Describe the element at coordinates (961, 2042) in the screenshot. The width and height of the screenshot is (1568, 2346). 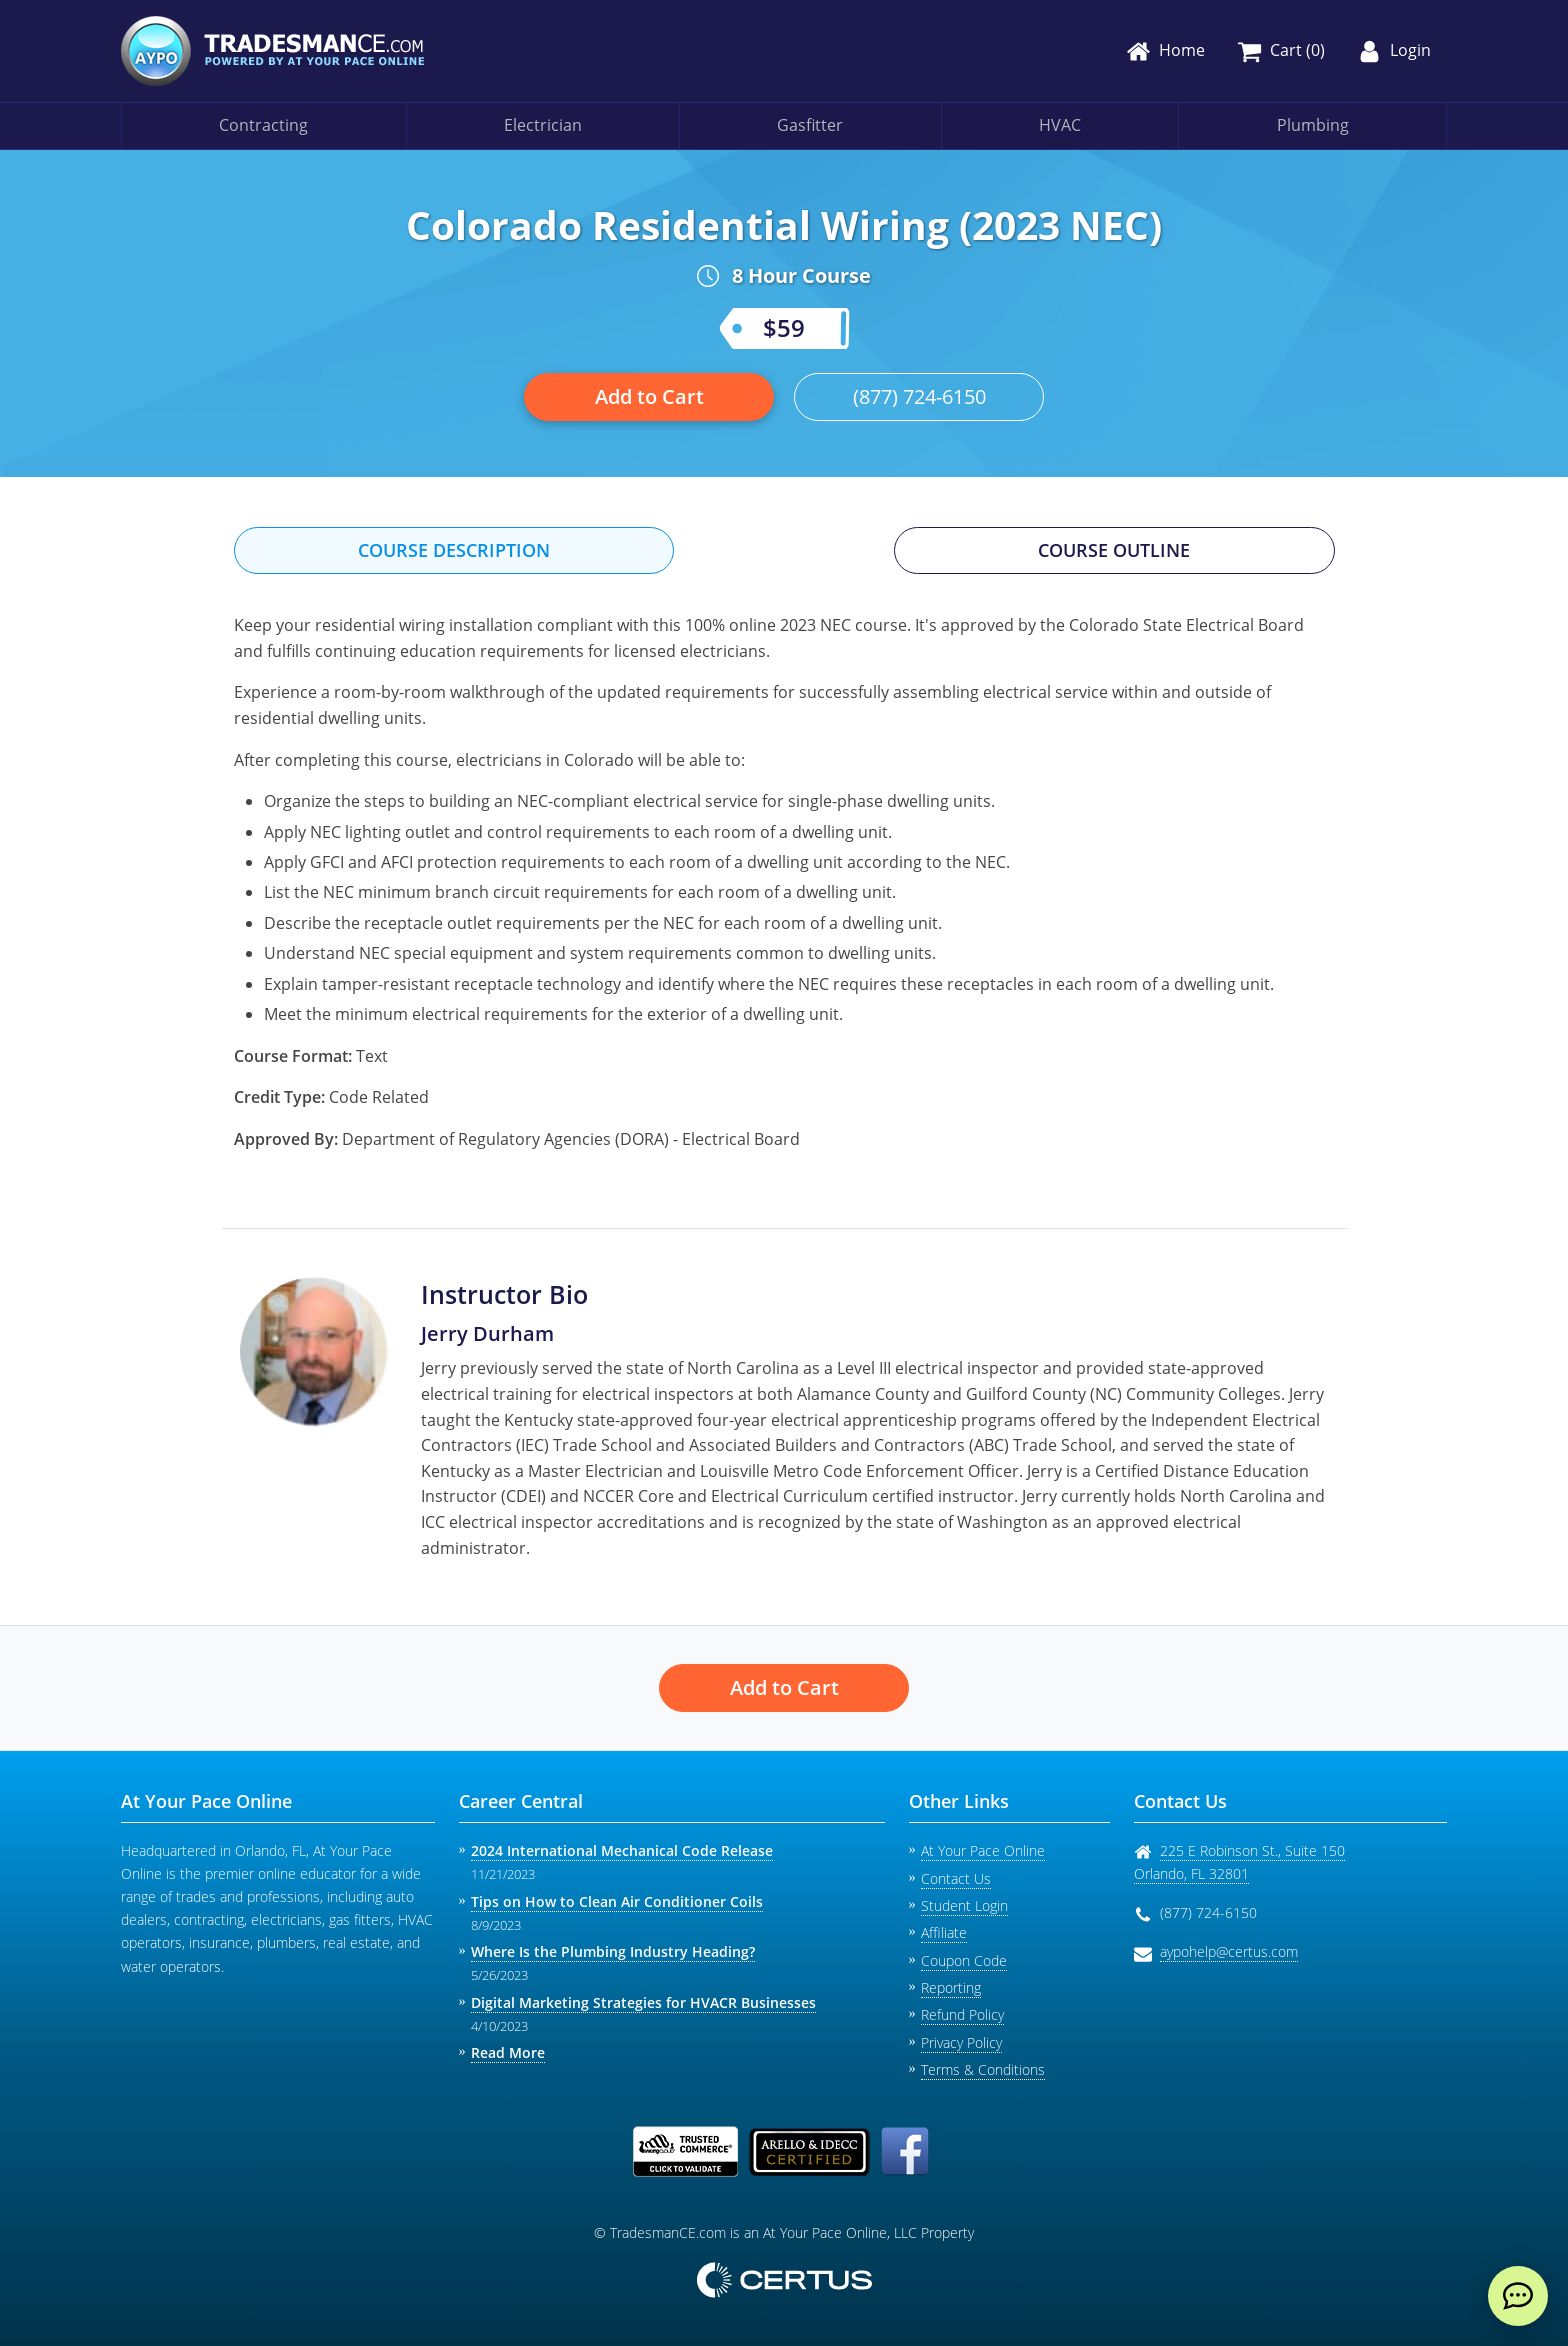
I see `Privacy Policy` at that location.